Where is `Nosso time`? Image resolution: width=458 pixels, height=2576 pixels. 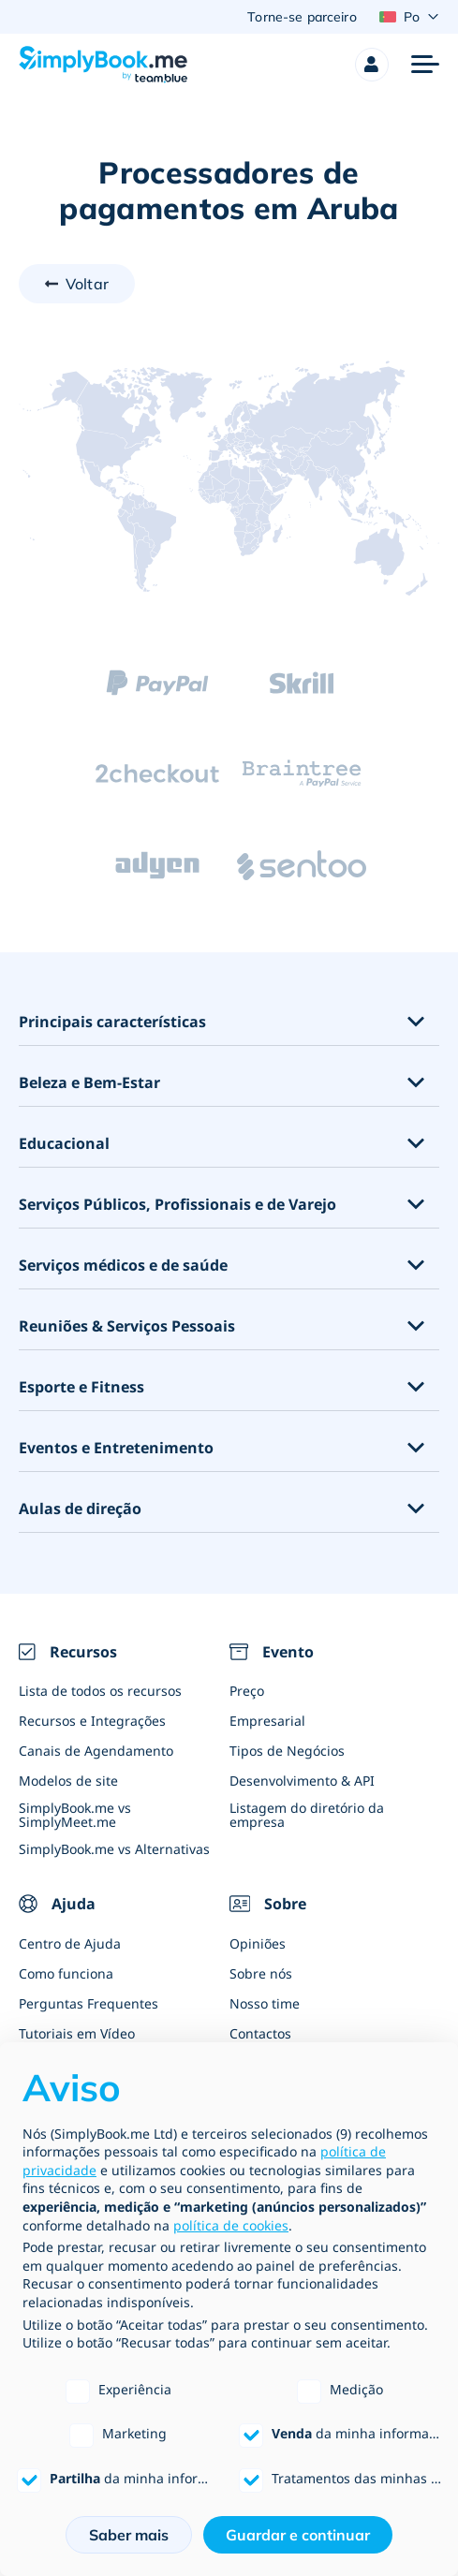 Nosso time is located at coordinates (264, 2003).